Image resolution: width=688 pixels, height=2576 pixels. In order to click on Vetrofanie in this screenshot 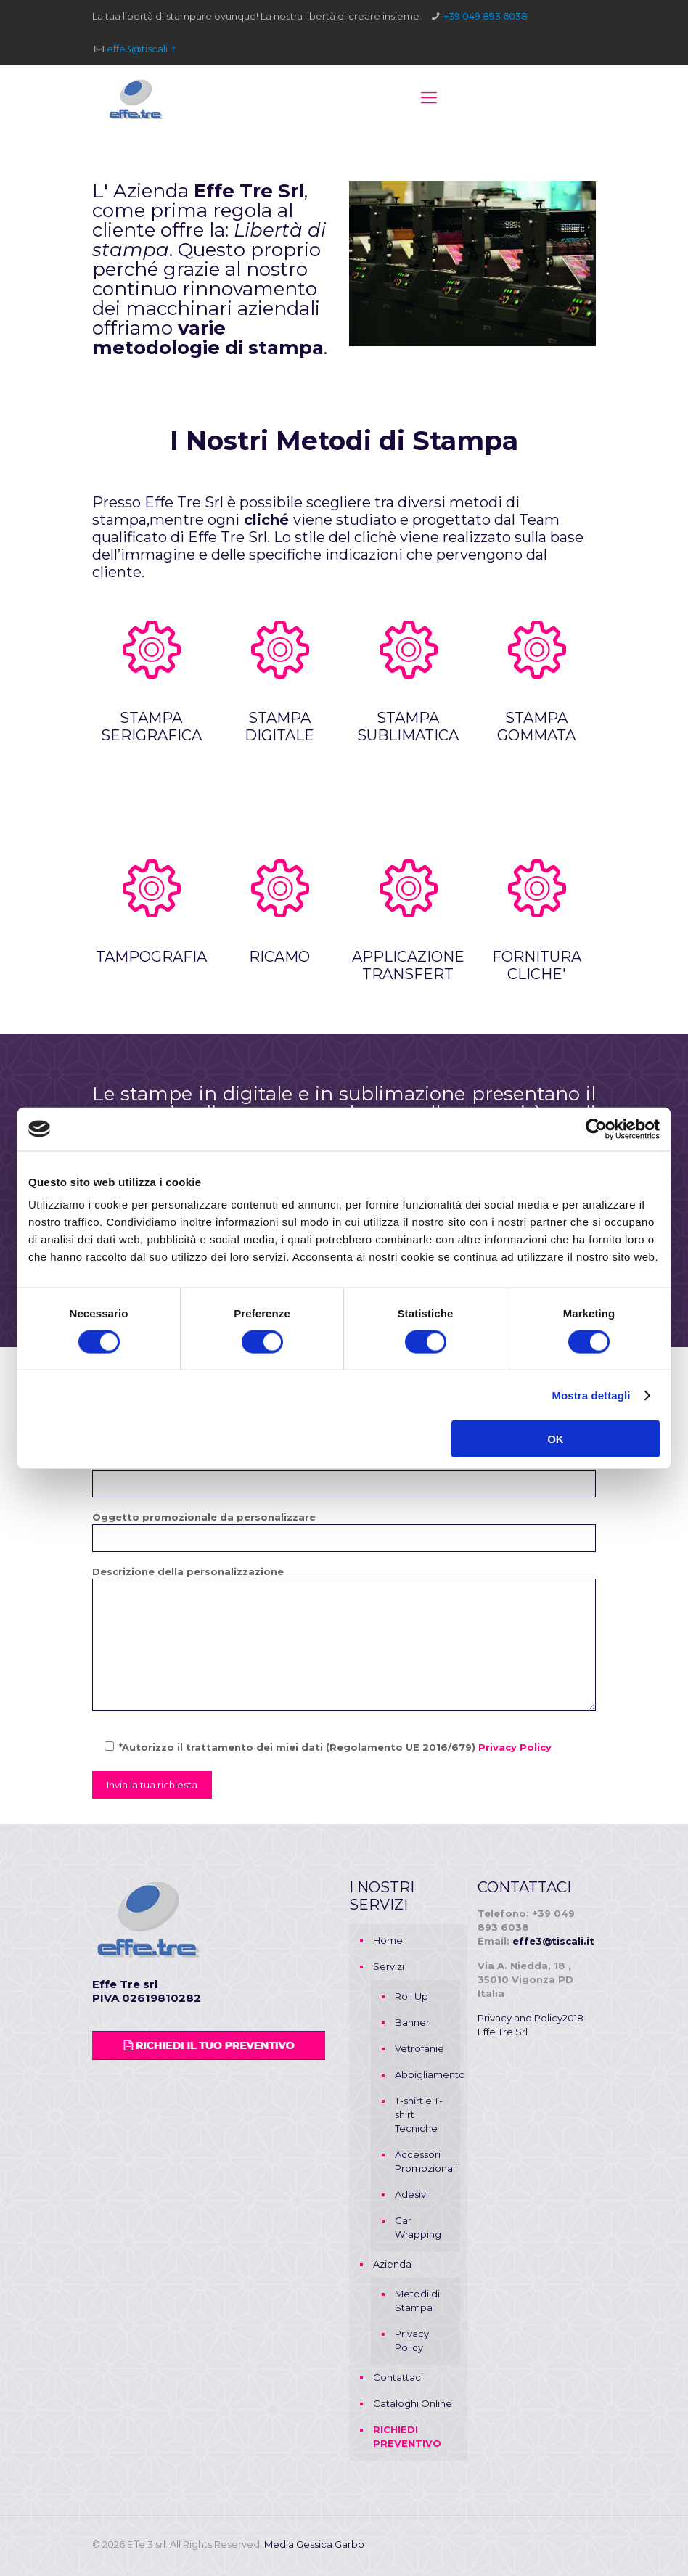, I will do `click(419, 2048)`.